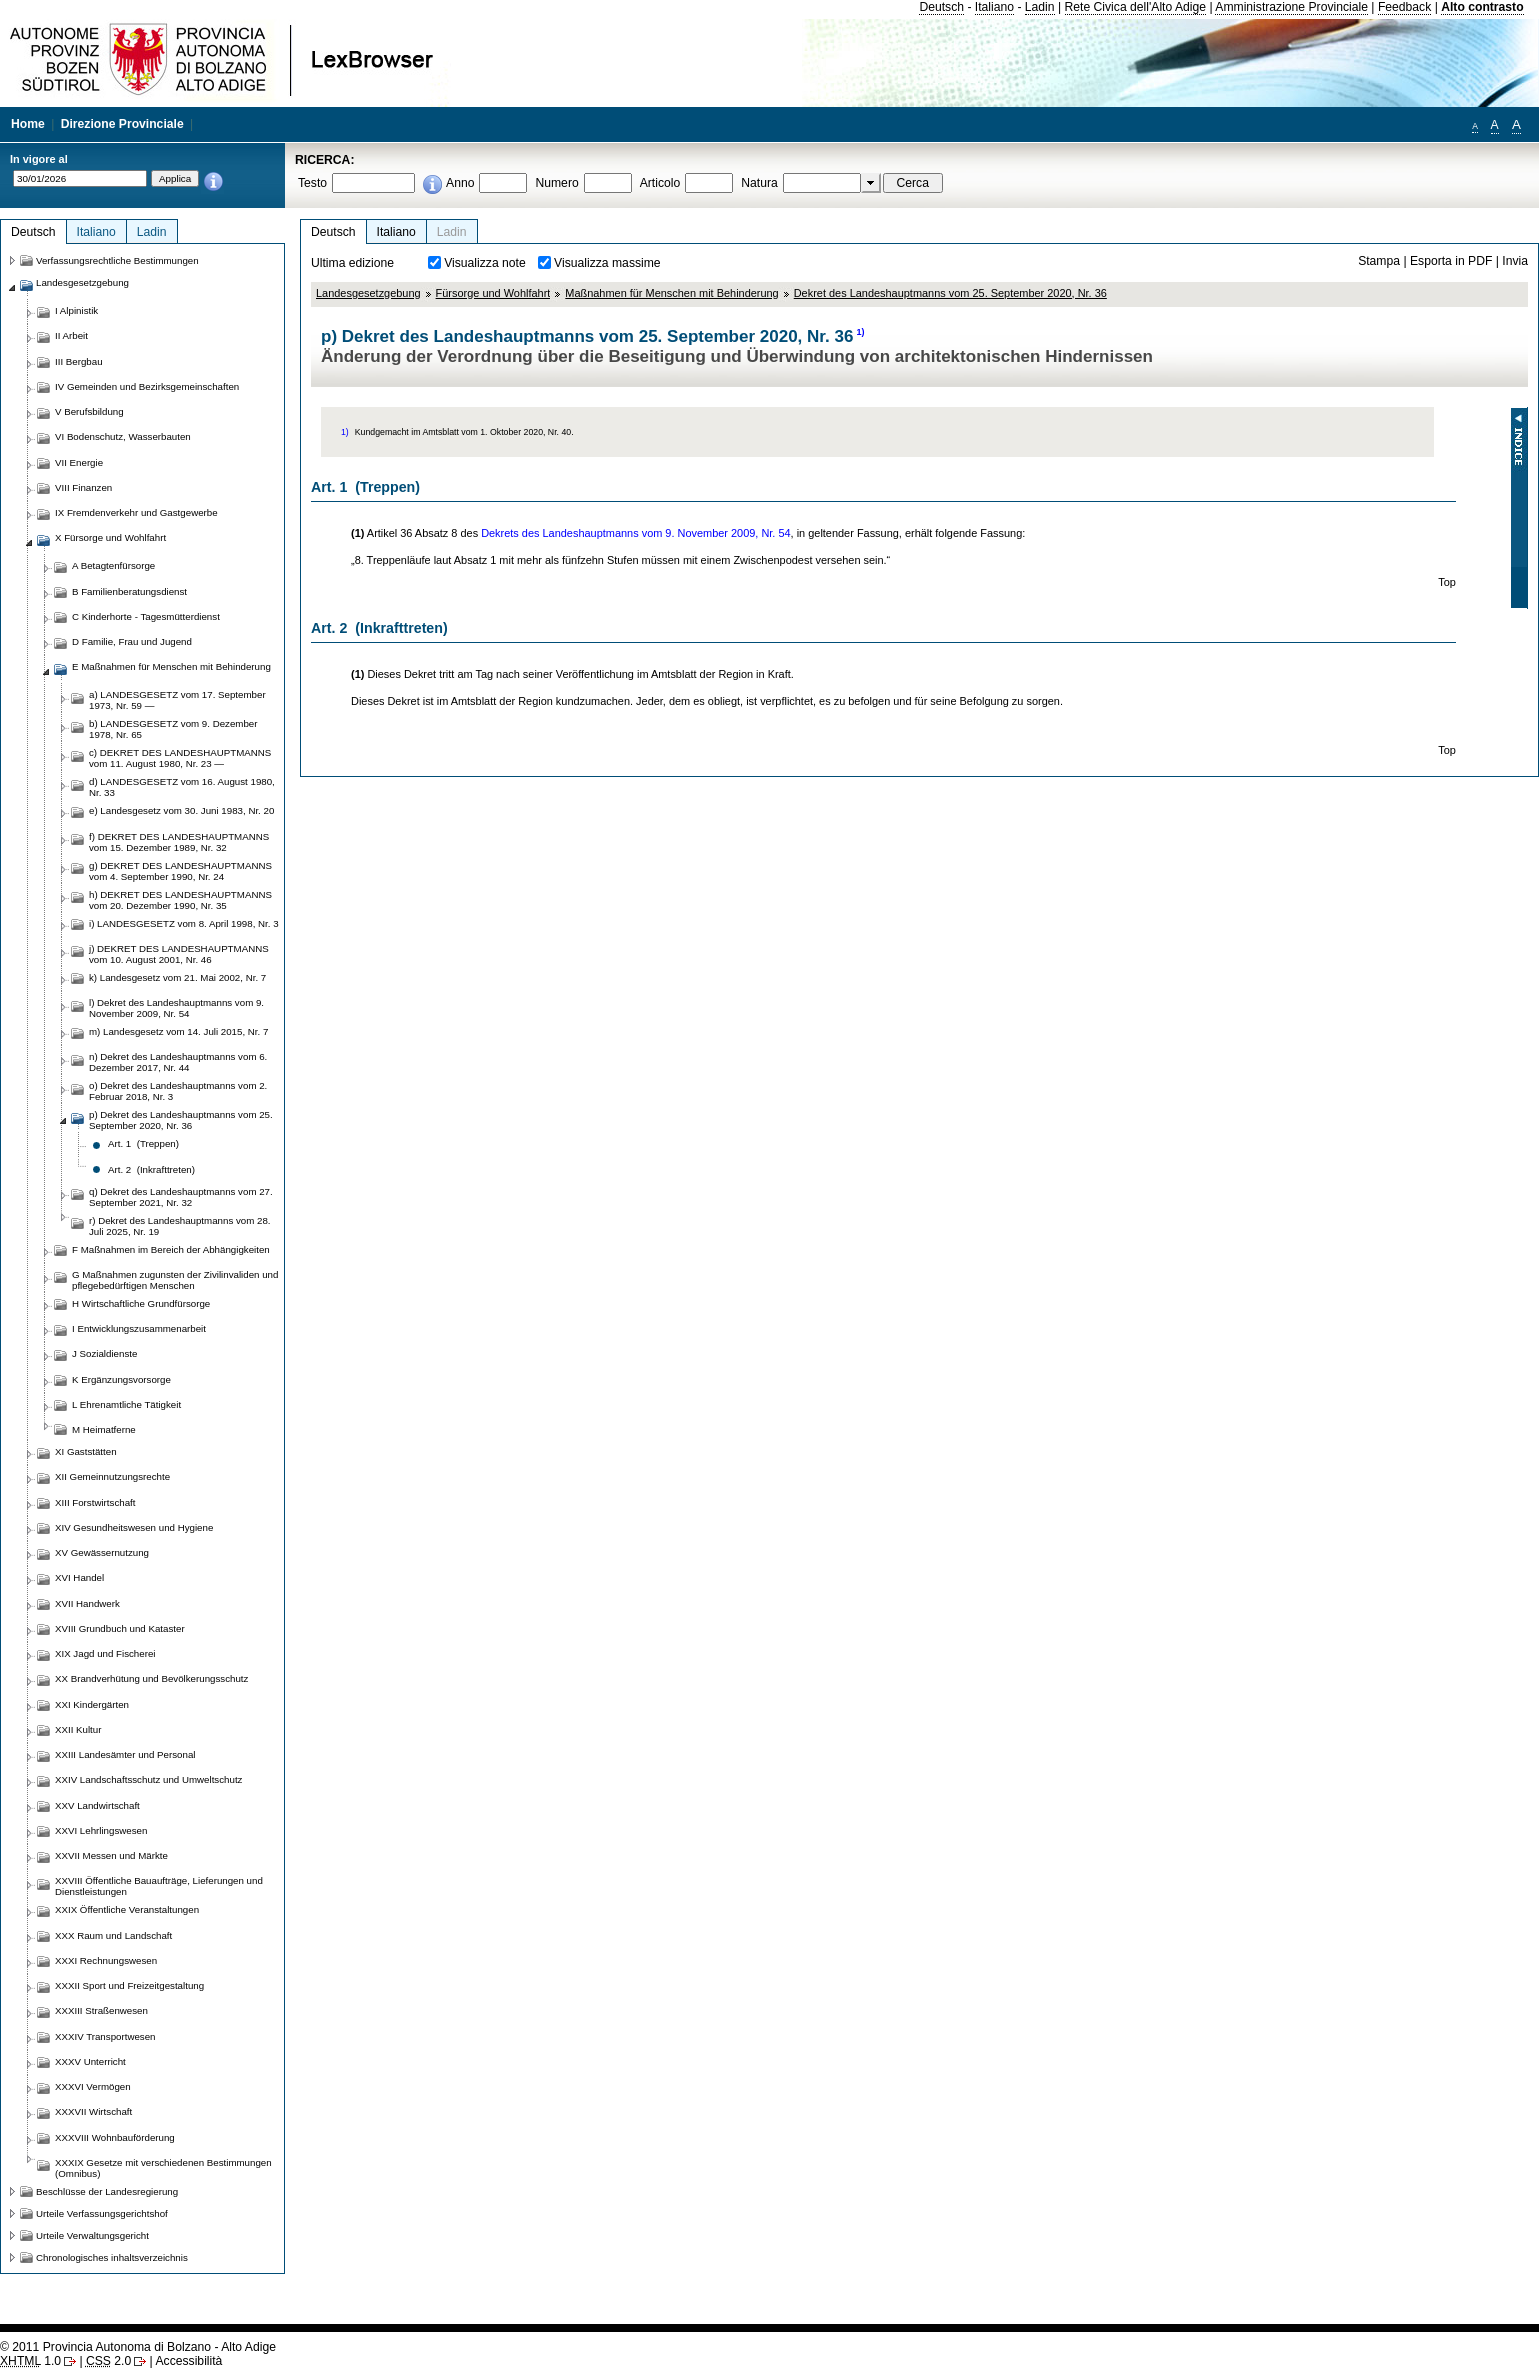 This screenshot has width=1539, height=2376. Describe the element at coordinates (28, 124) in the screenshot. I see `Home` at that location.